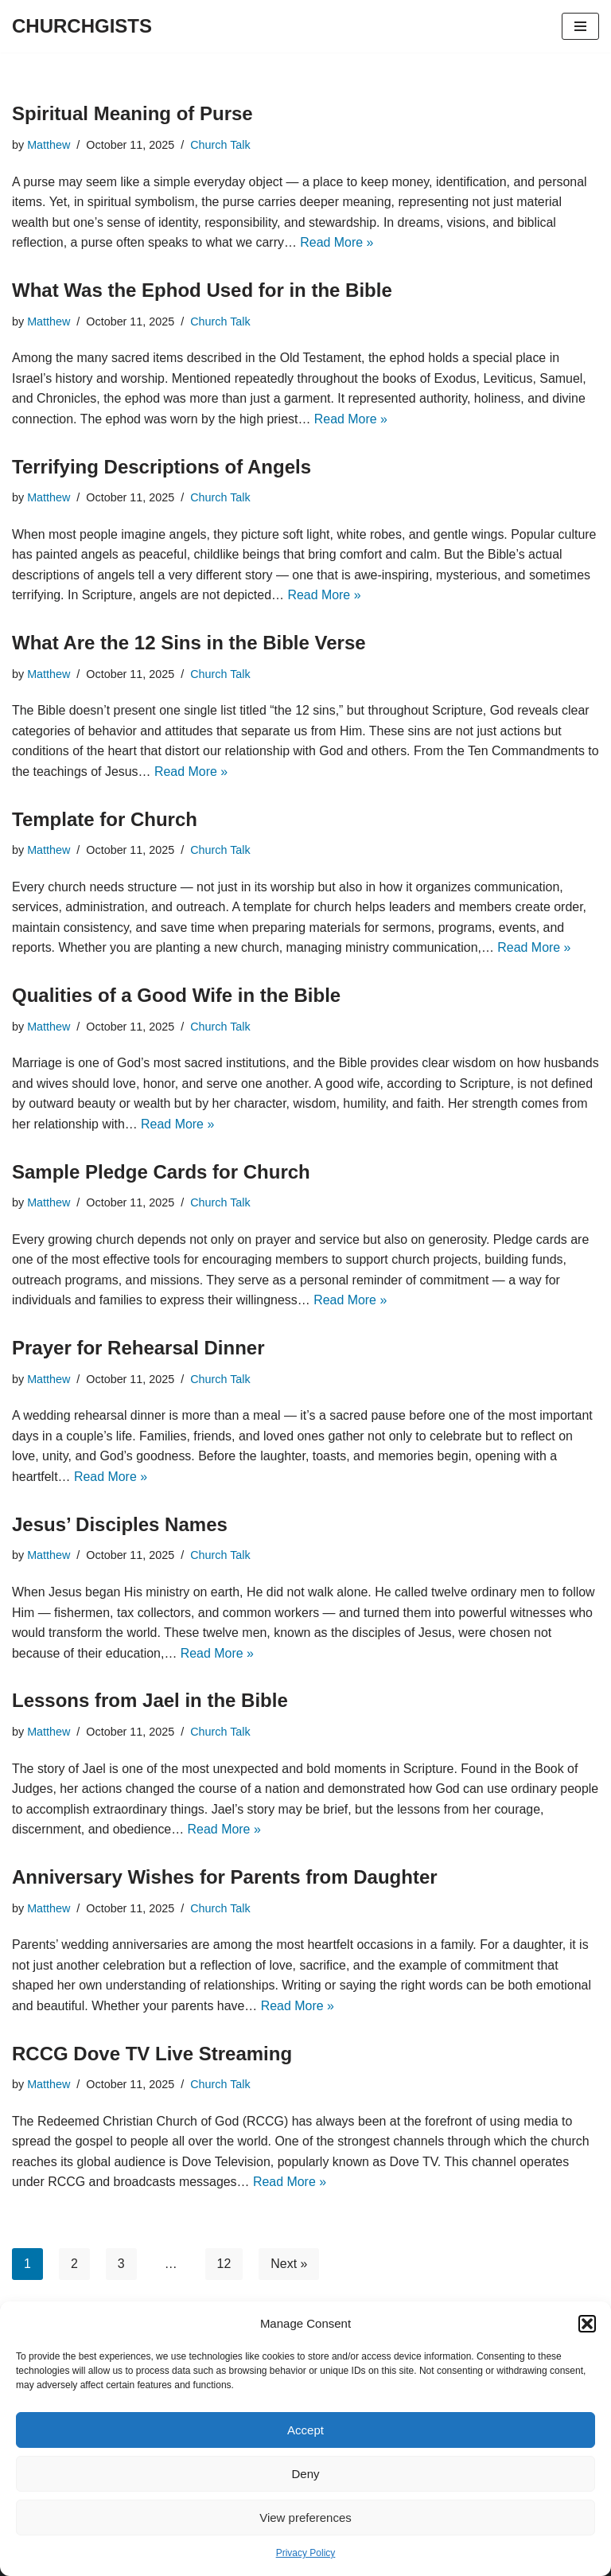 The image size is (611, 2576). What do you see at coordinates (82, 26) in the screenshot?
I see `[CHURCHGISTS Church News]` at bounding box center [82, 26].